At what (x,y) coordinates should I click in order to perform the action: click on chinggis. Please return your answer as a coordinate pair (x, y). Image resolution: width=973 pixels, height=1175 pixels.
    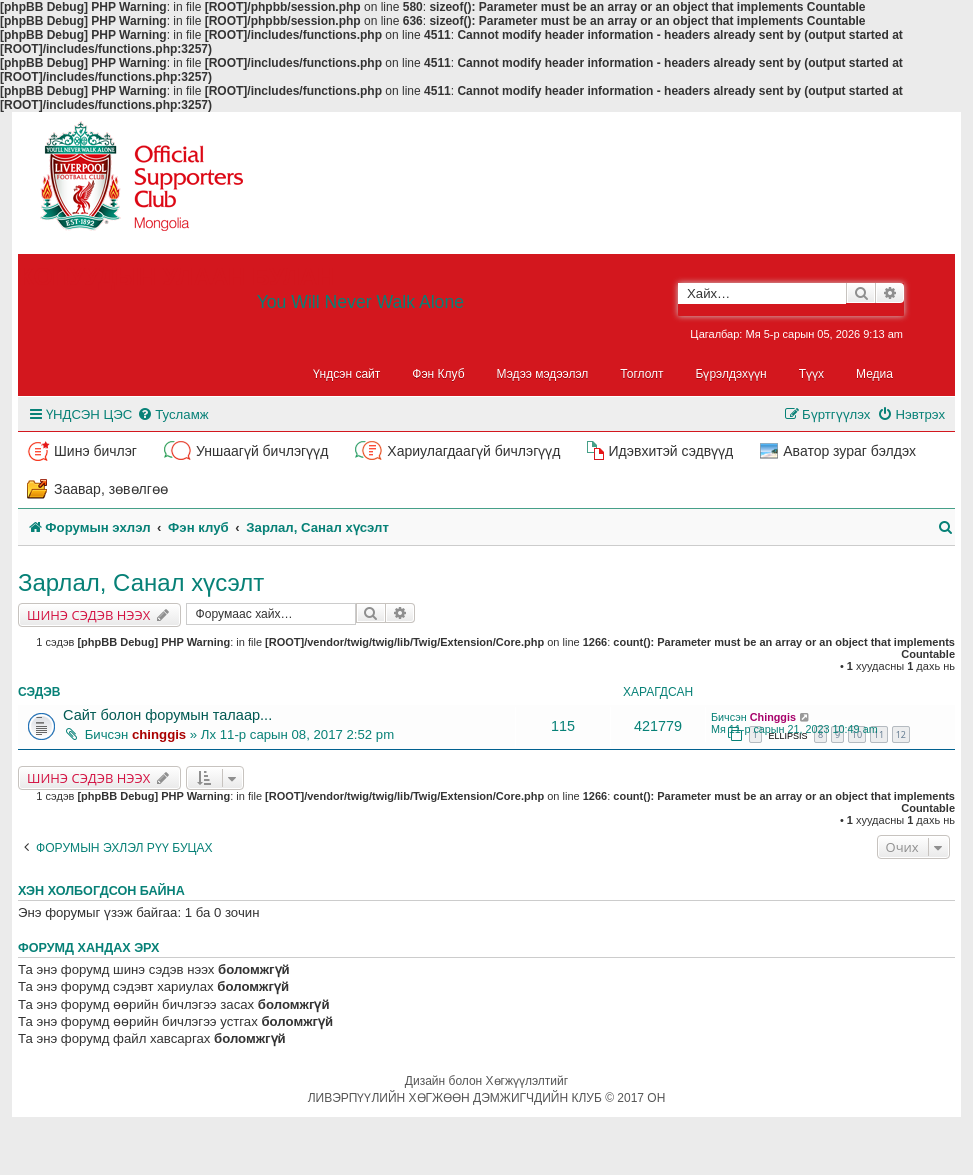
    Looking at the image, I should click on (159, 734).